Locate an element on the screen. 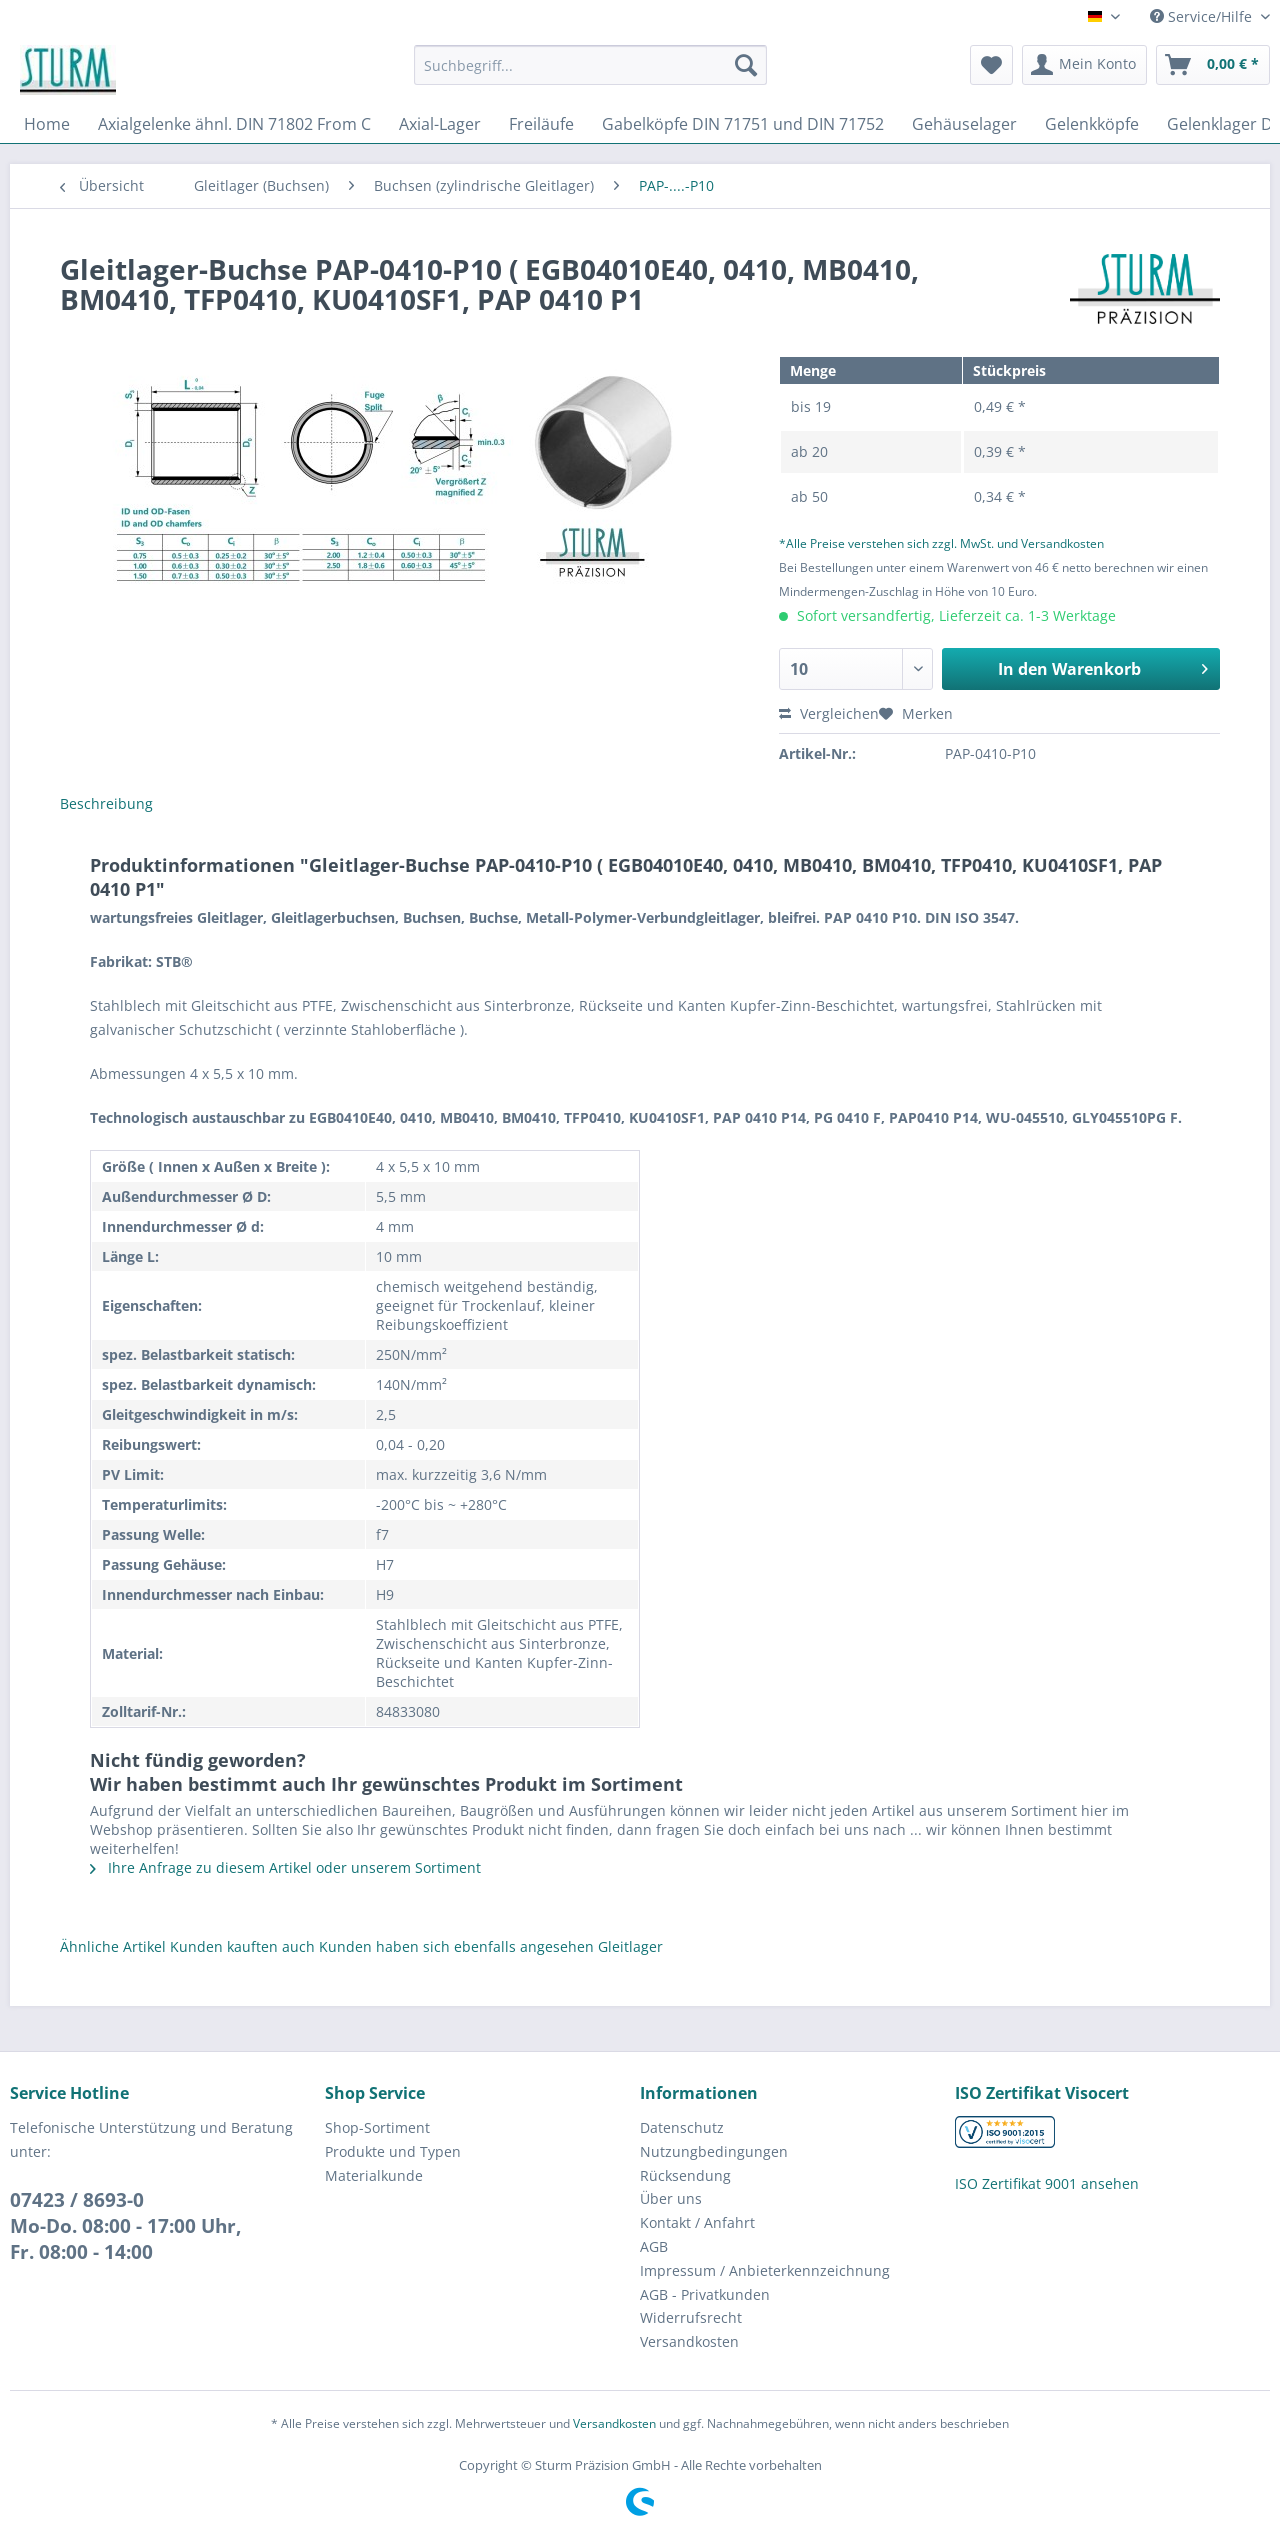 The image size is (1280, 2532). Shop-Sortiment is located at coordinates (377, 2127).